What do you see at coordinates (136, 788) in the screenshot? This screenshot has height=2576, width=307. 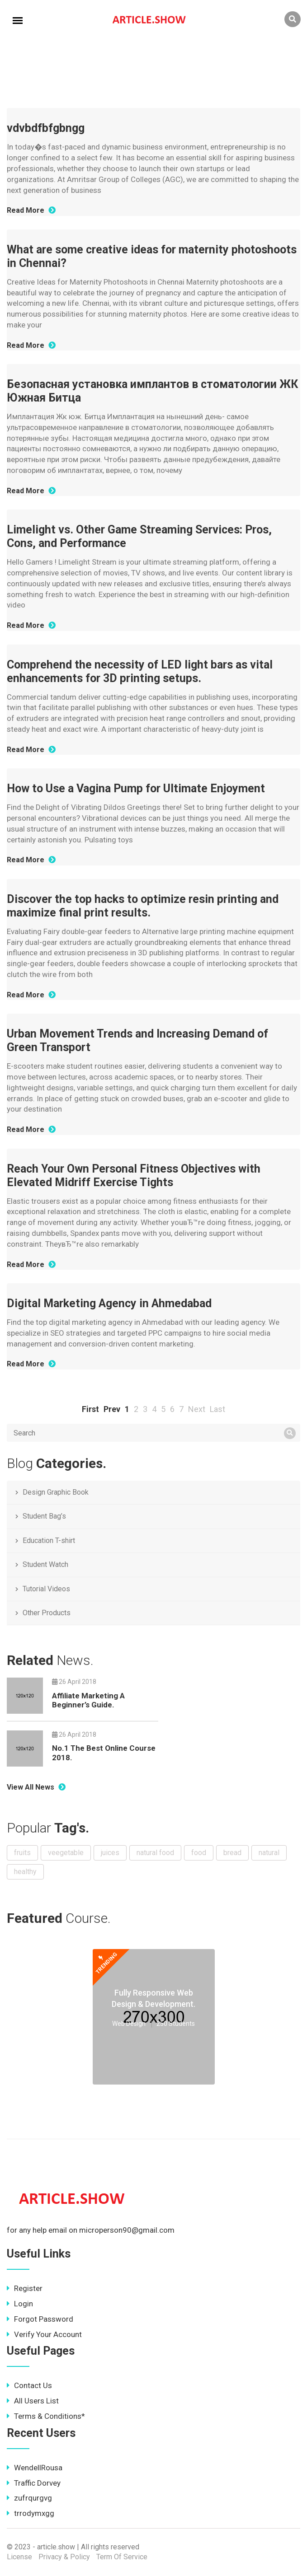 I see `How to Use a Vagina Pump for Ultimate Enjoyment` at bounding box center [136, 788].